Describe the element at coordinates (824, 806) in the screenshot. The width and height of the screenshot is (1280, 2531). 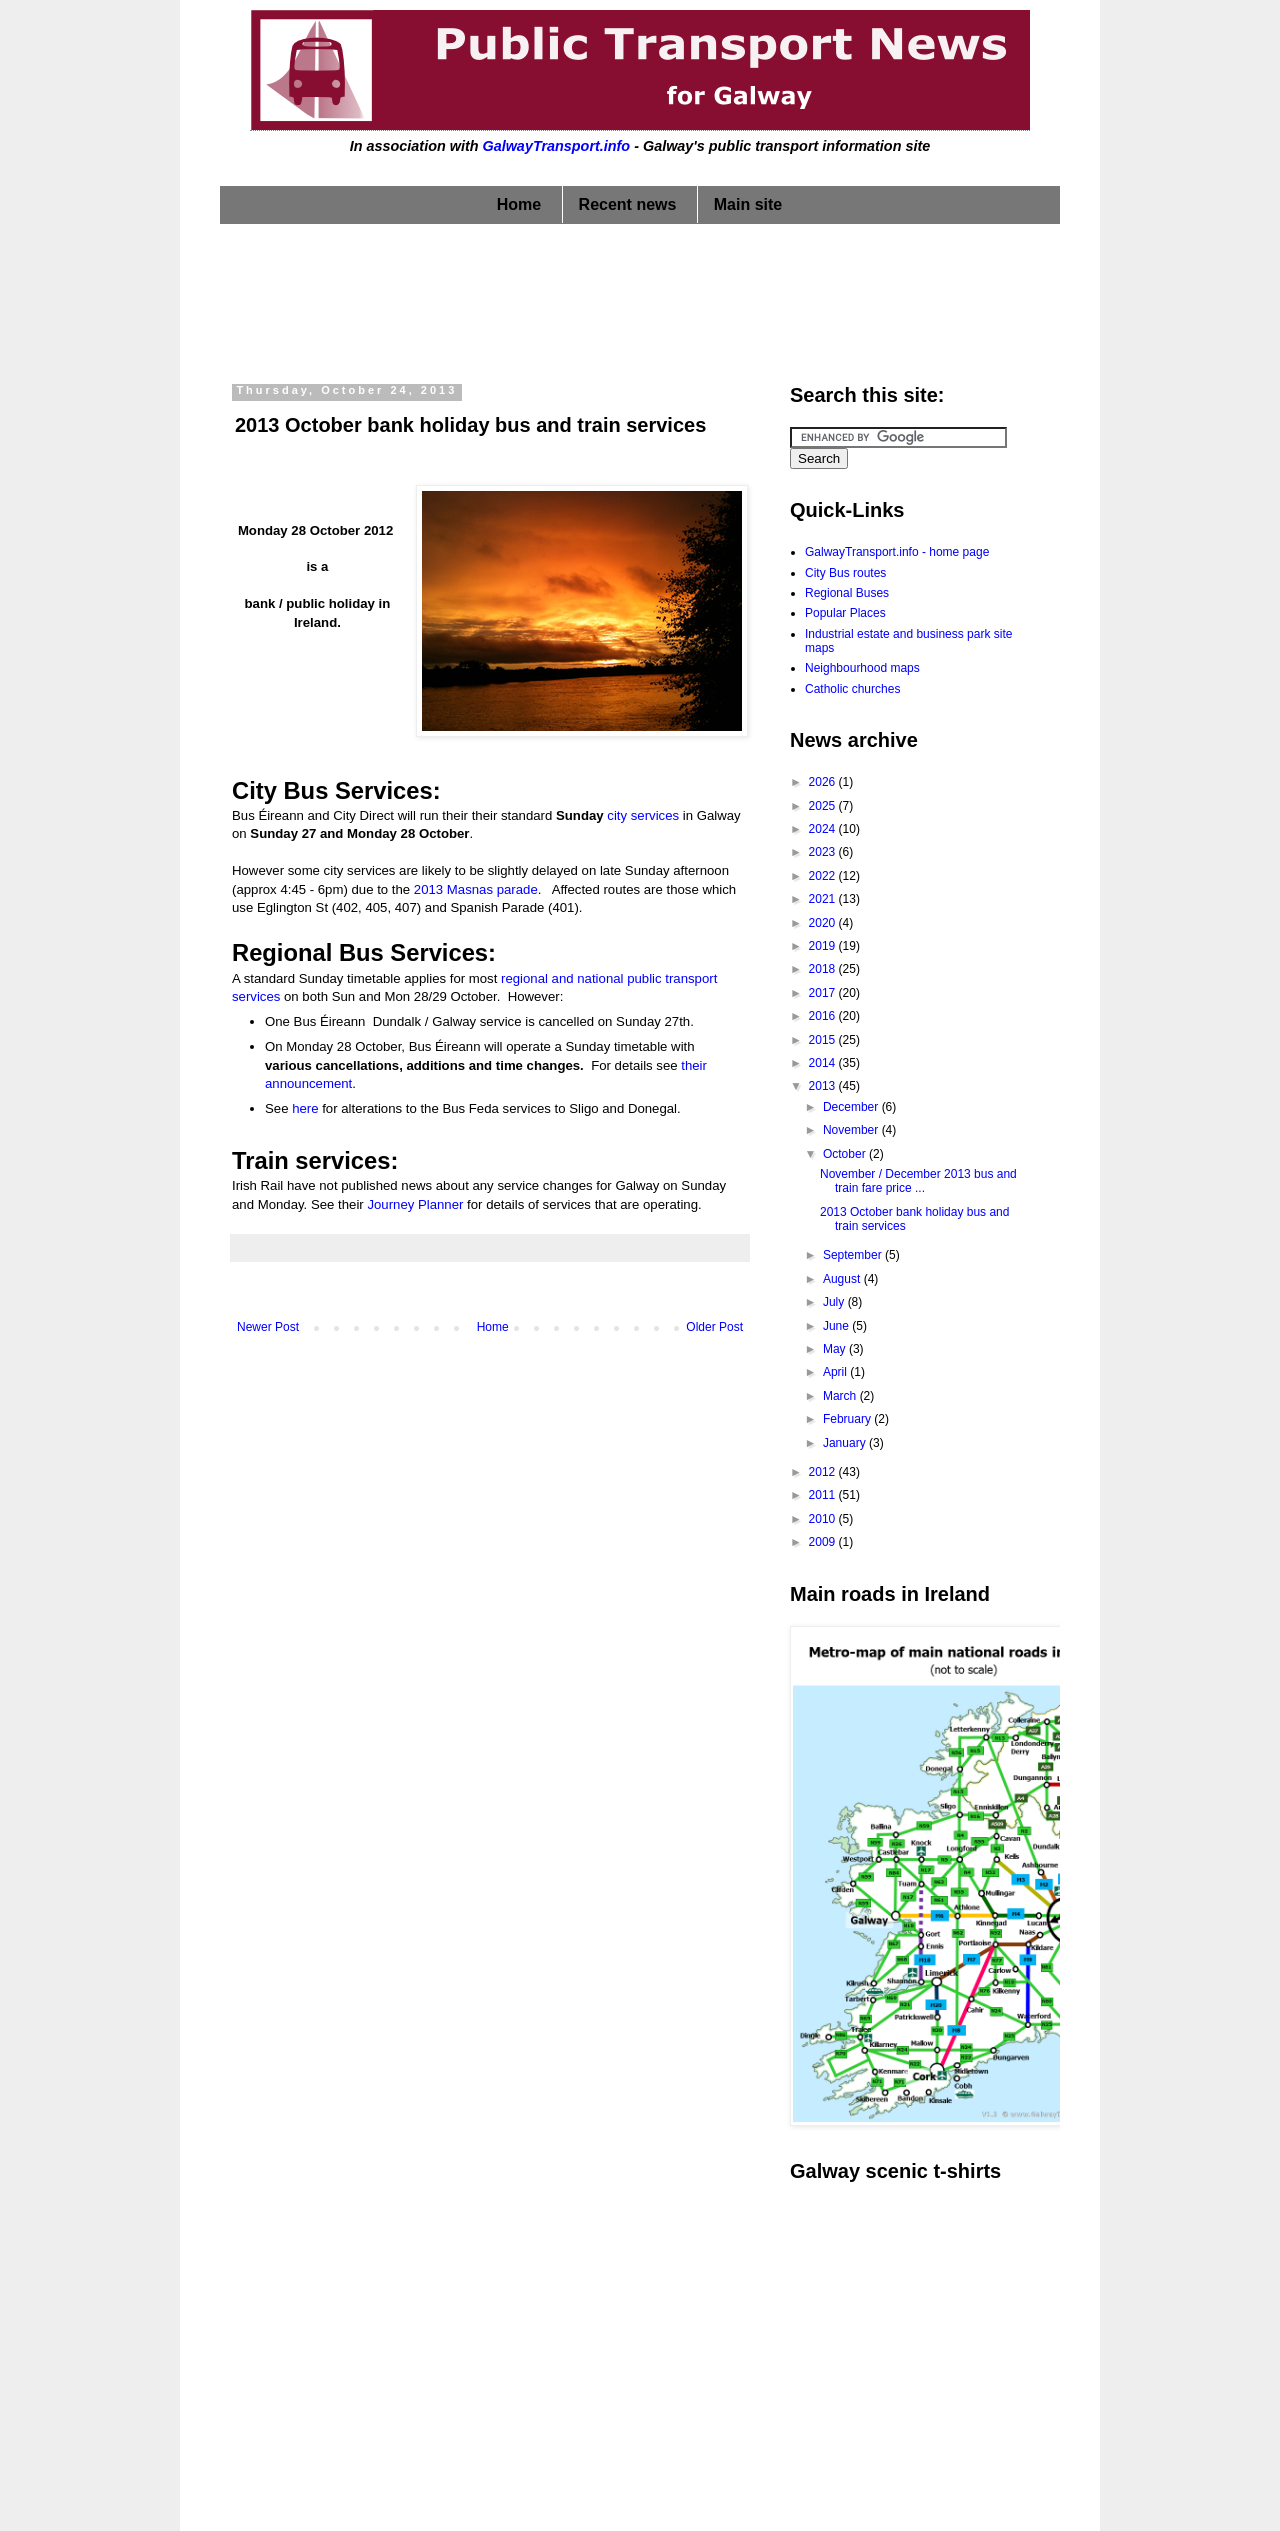
I see `2025` at that location.